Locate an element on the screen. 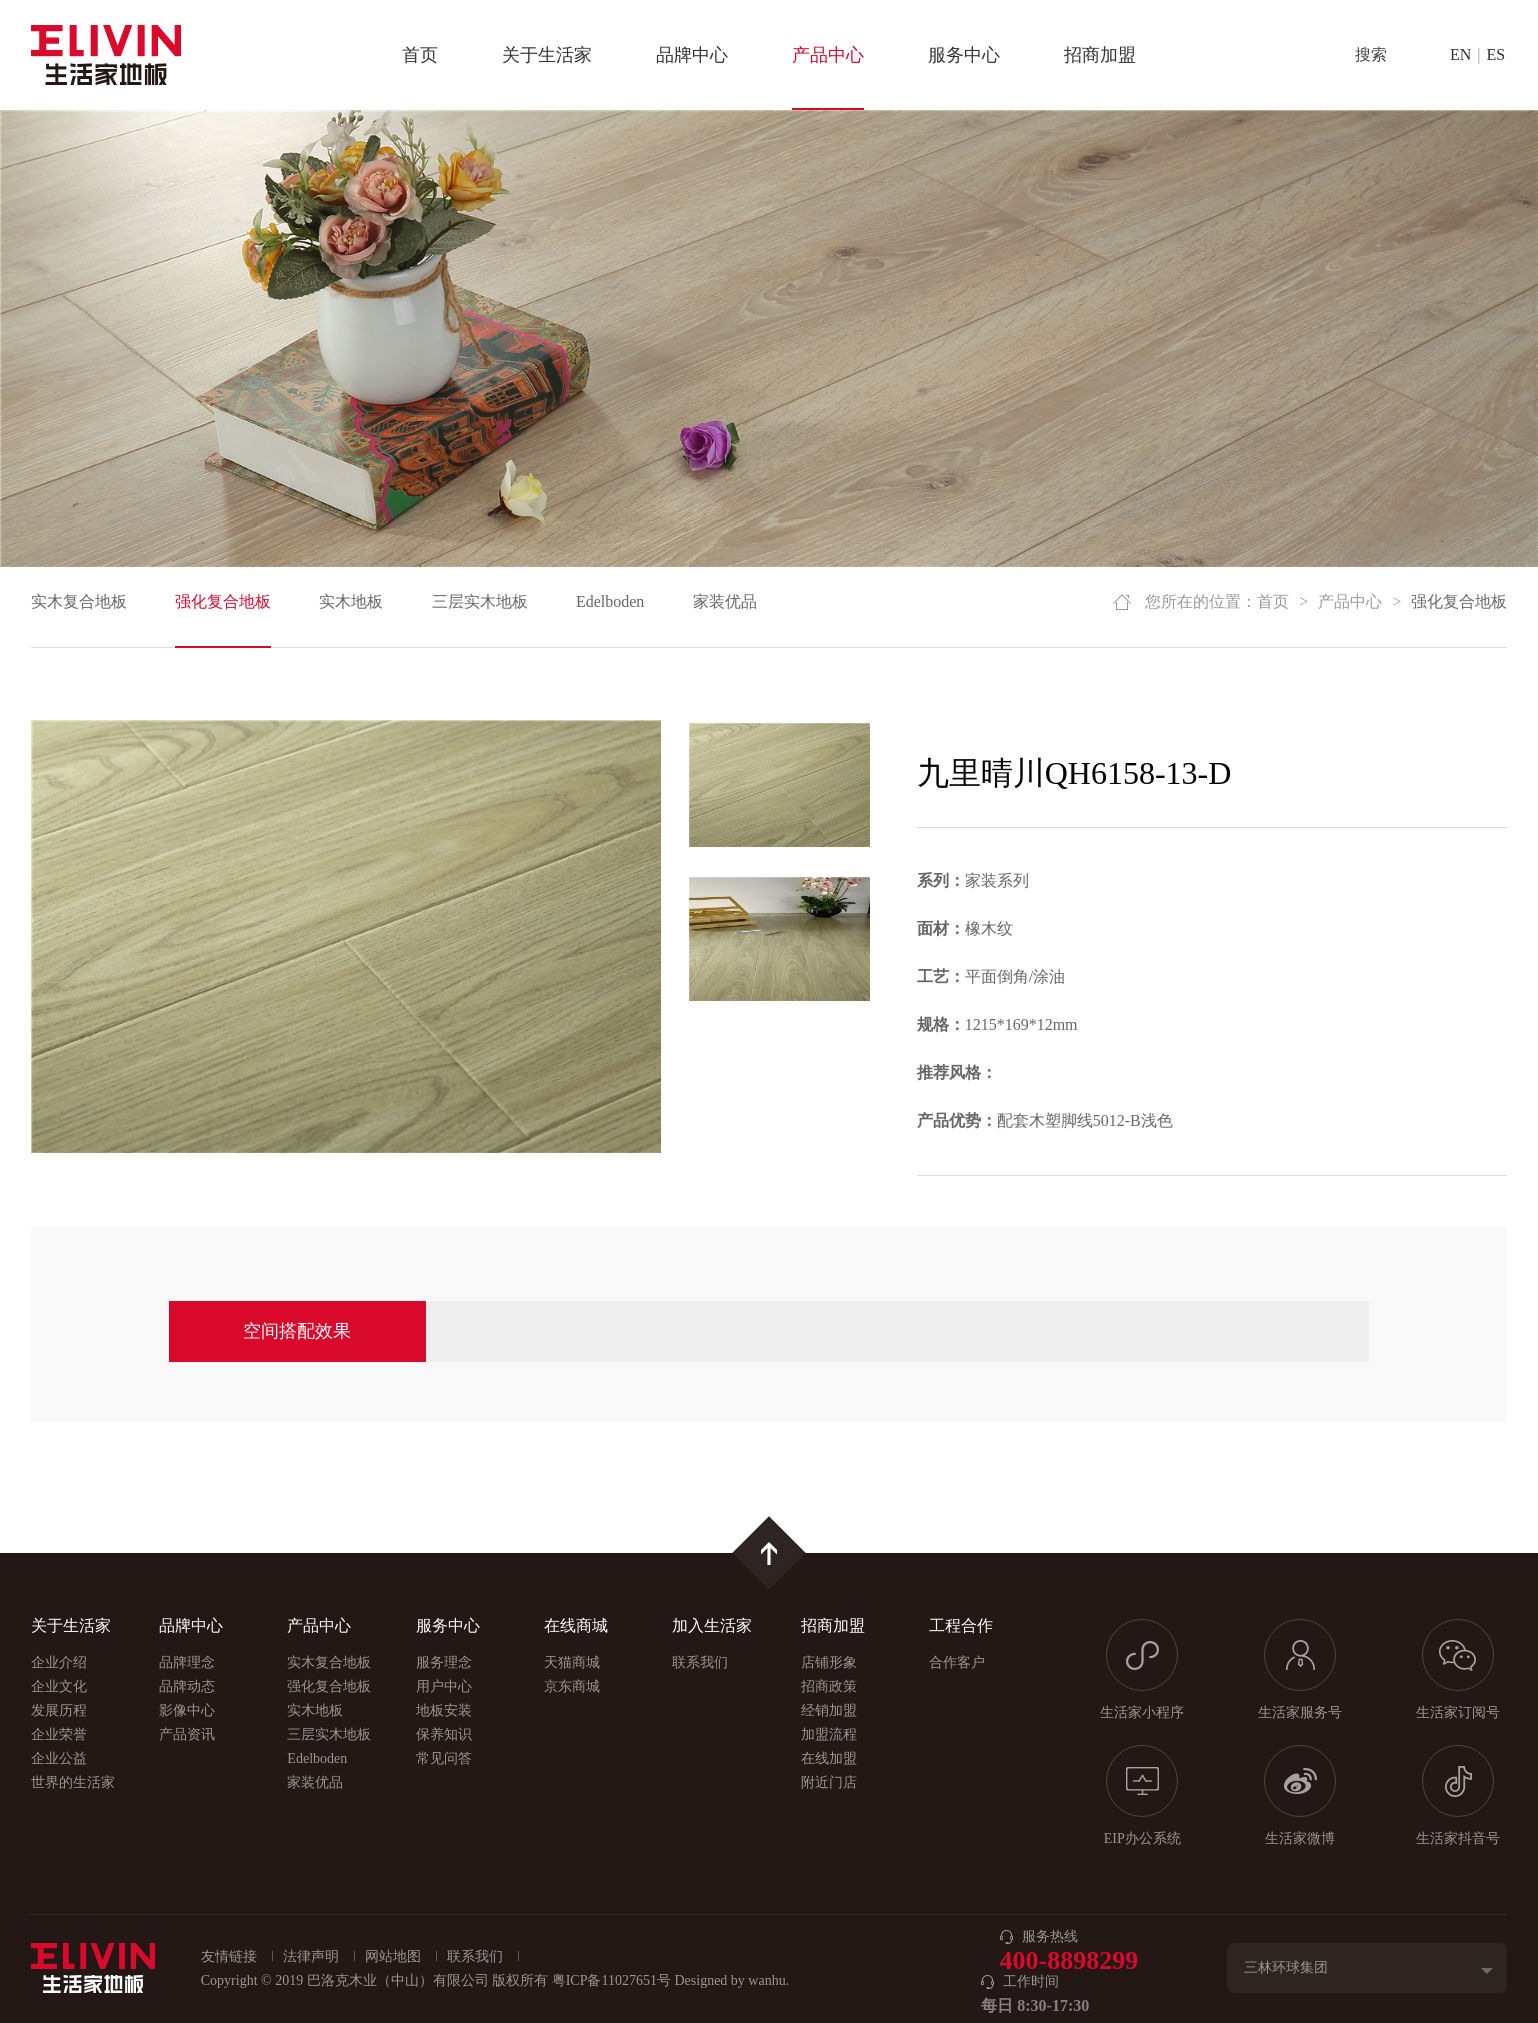  联系我们 is located at coordinates (700, 1662).